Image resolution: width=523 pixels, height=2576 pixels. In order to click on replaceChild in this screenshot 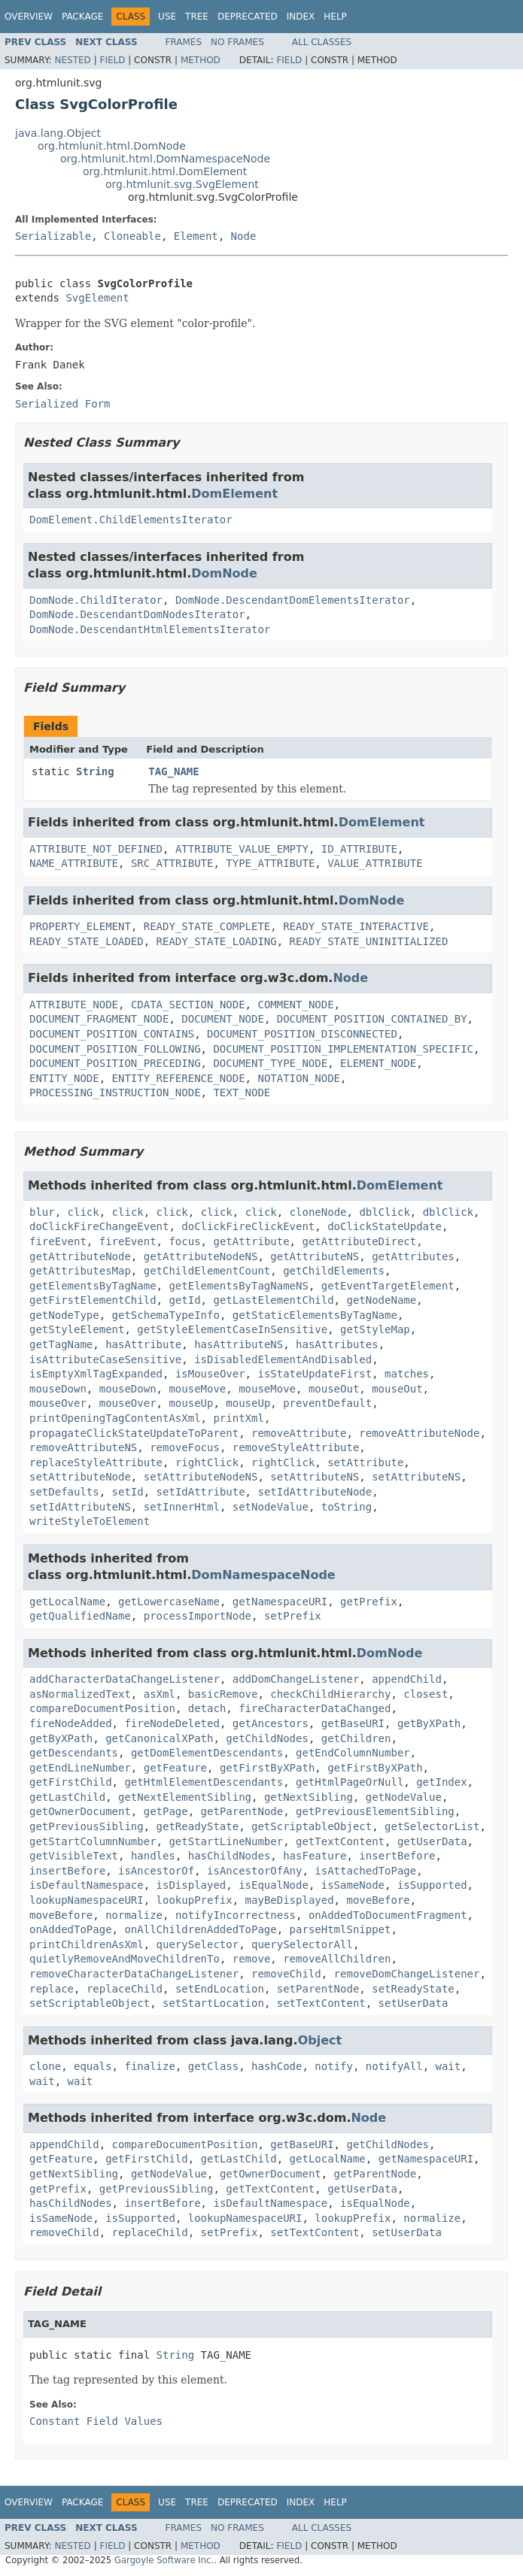, I will do `click(125, 1989)`.